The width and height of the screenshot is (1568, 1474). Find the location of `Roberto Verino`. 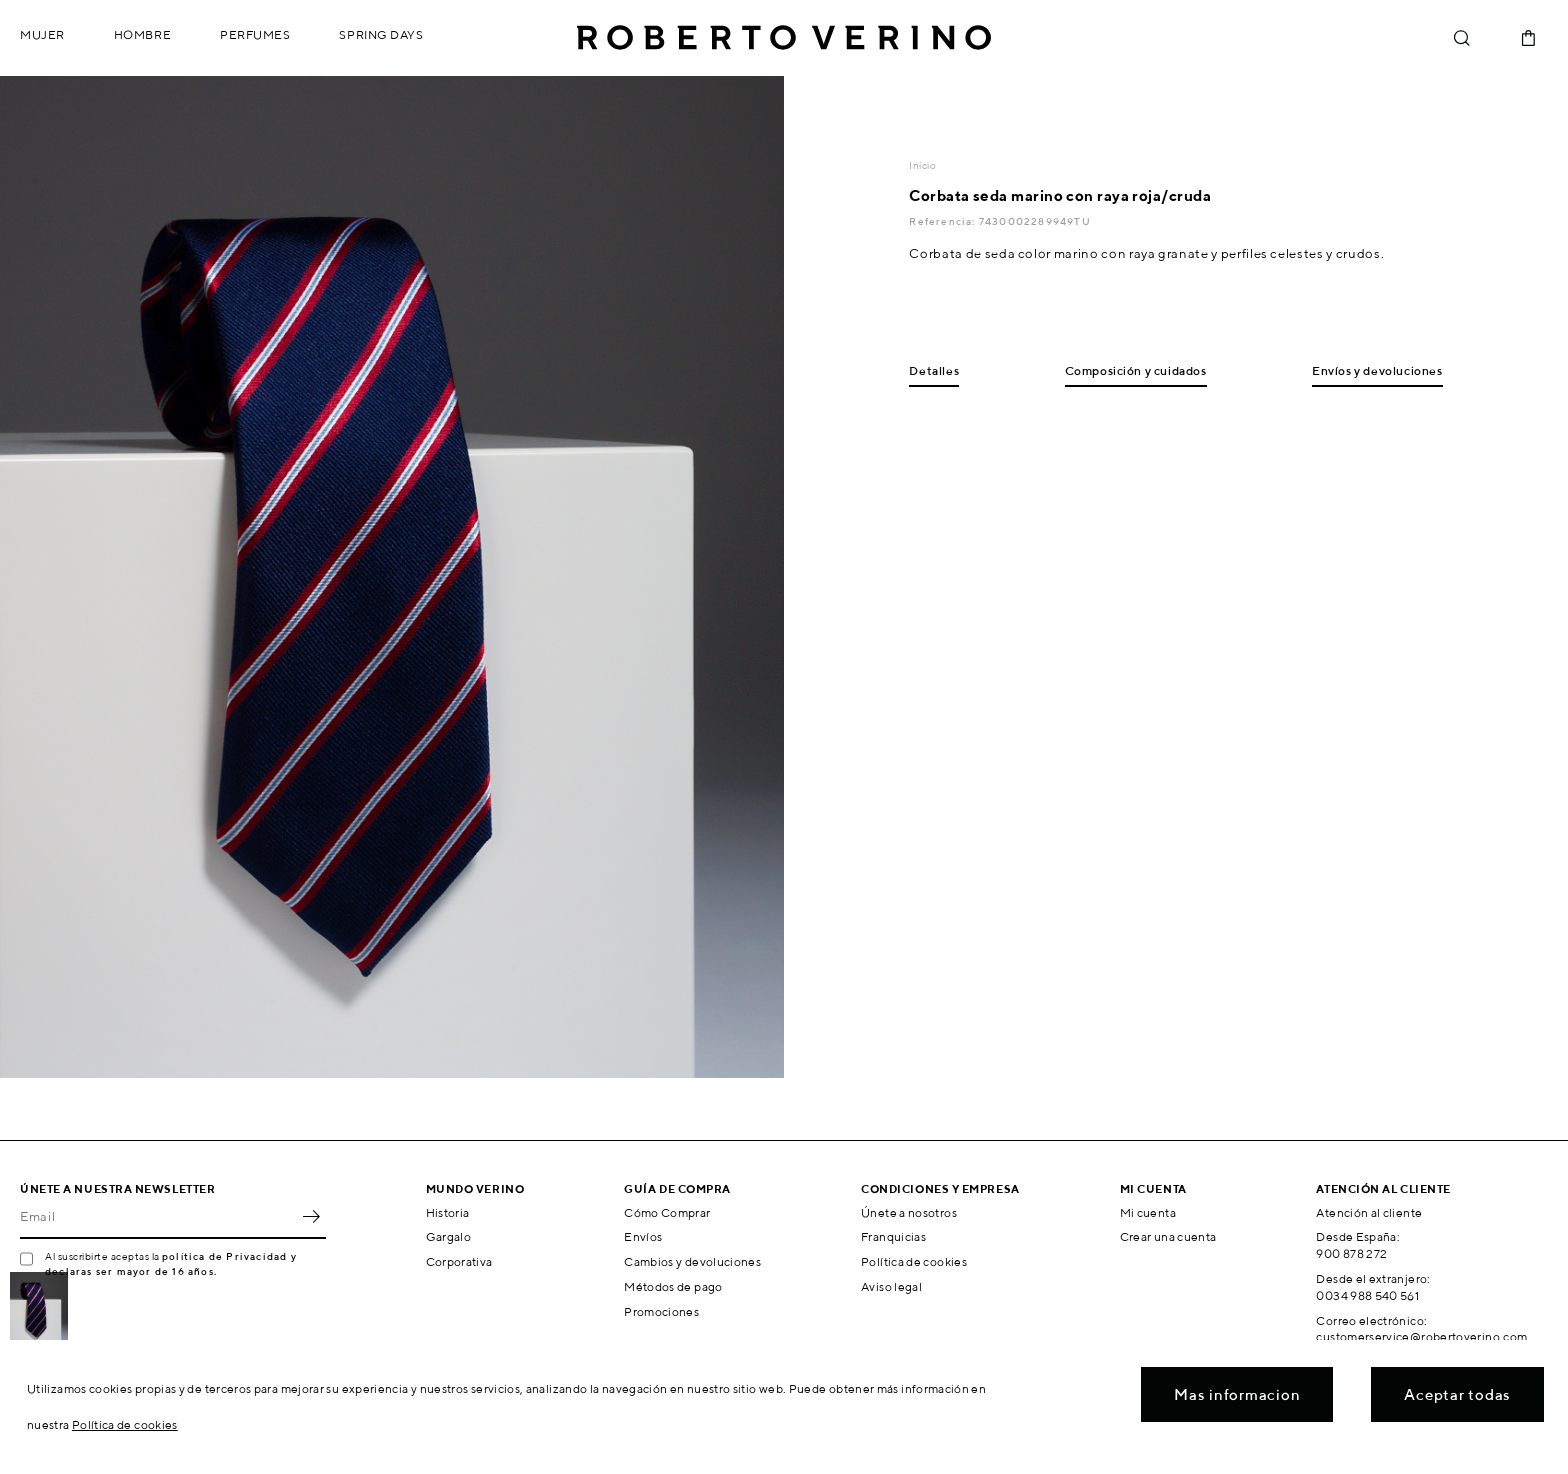

Roberto Verino is located at coordinates (784, 38).